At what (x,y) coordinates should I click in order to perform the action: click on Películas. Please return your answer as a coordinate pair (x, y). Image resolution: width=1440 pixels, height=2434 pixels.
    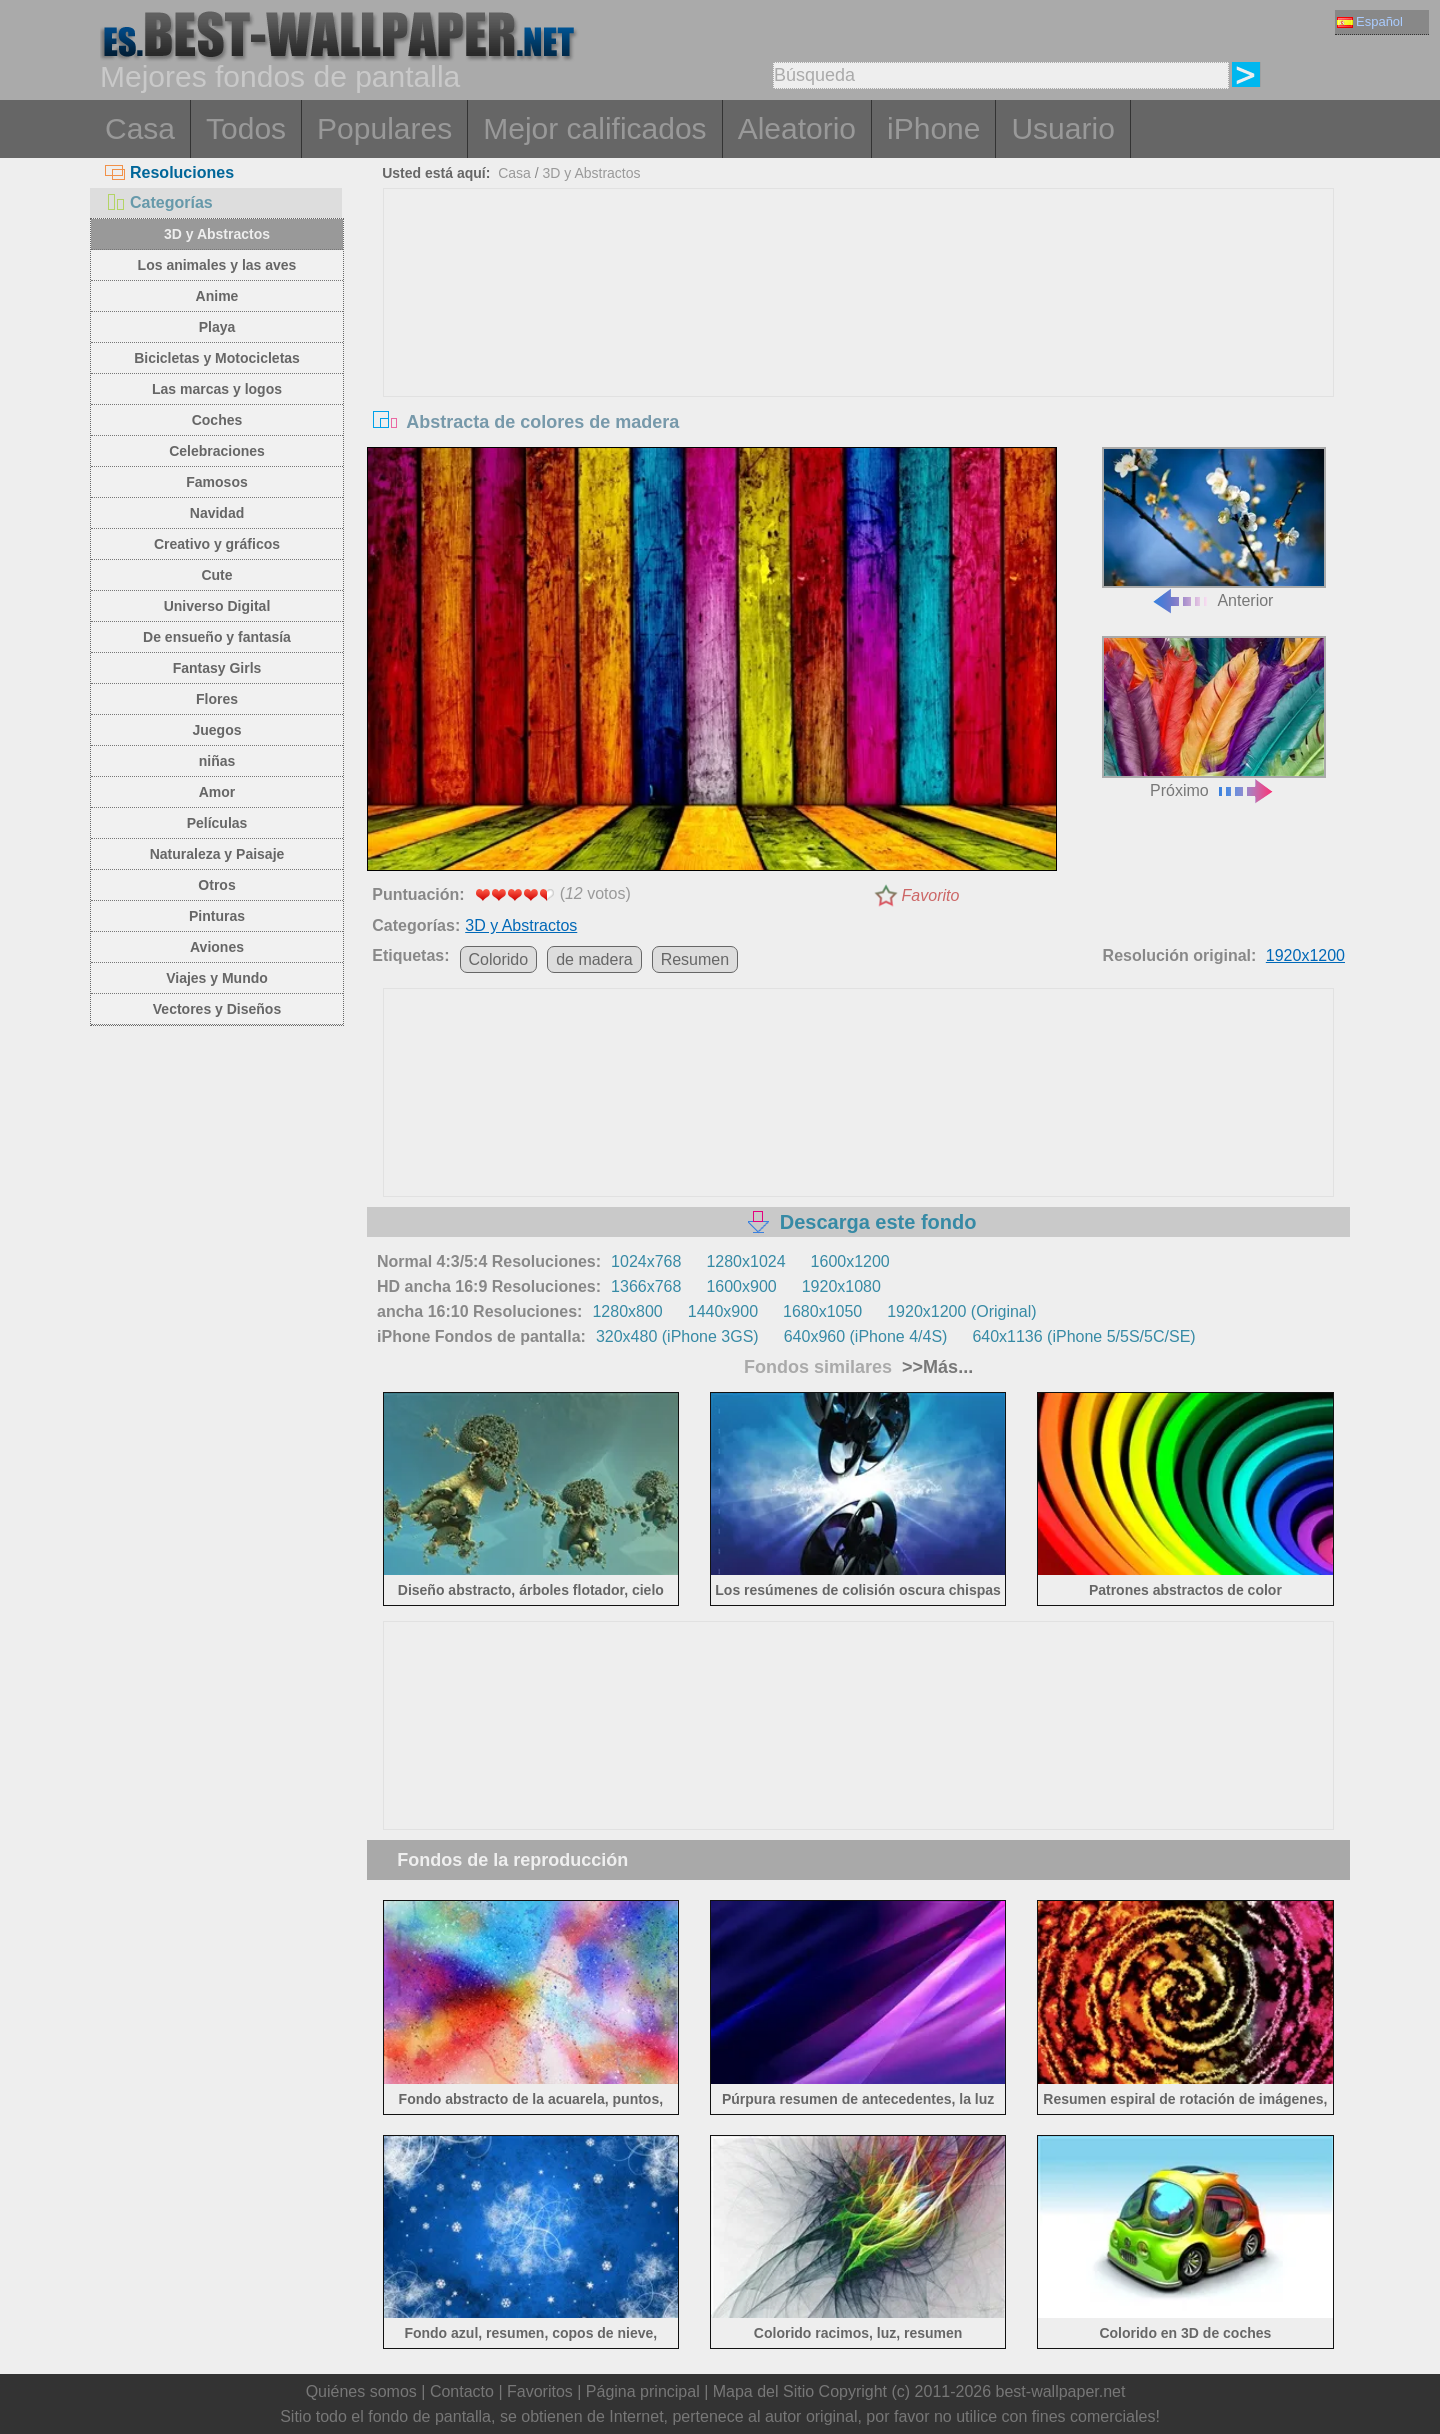
    Looking at the image, I should click on (217, 823).